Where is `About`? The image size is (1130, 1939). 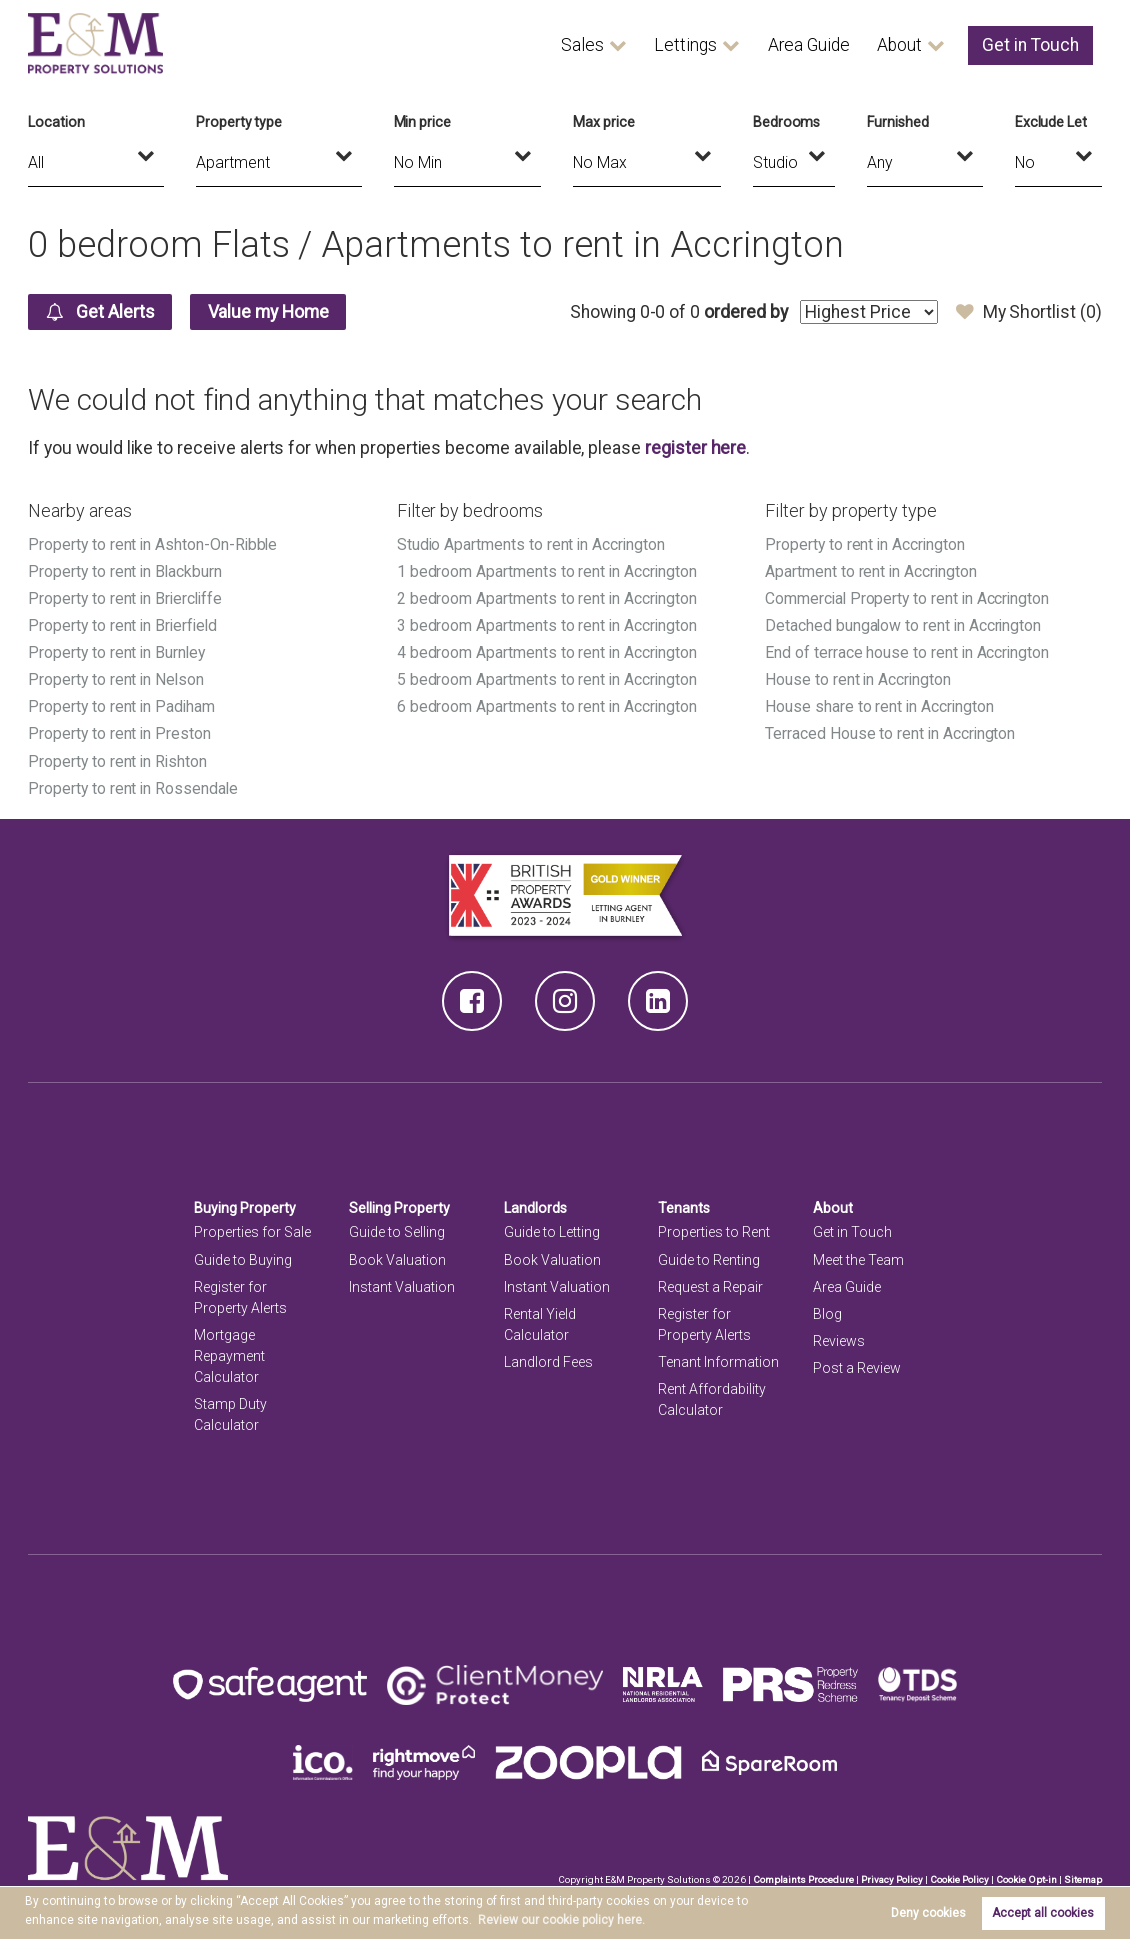 About is located at coordinates (899, 45).